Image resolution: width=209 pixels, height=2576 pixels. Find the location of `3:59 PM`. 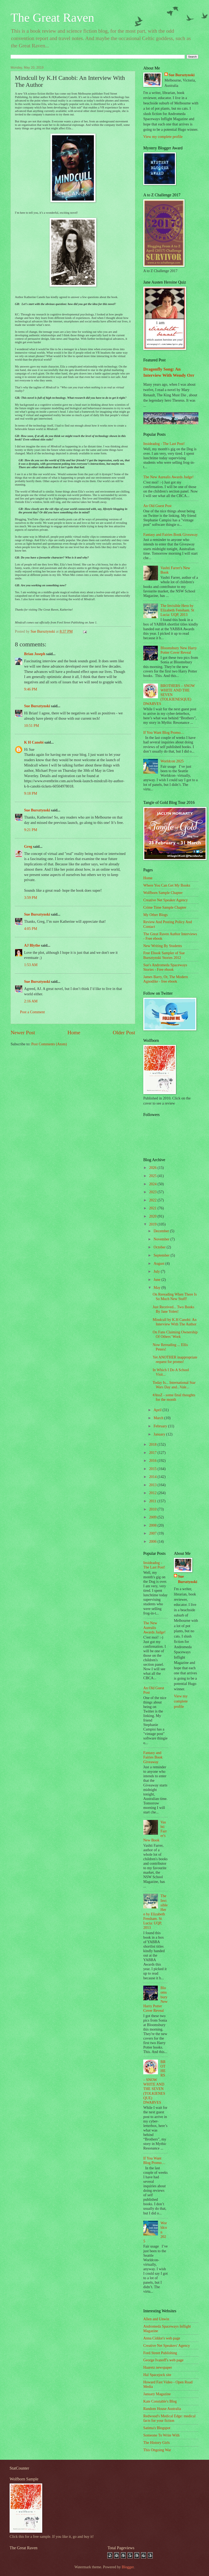

3:59 PM is located at coordinates (30, 898).